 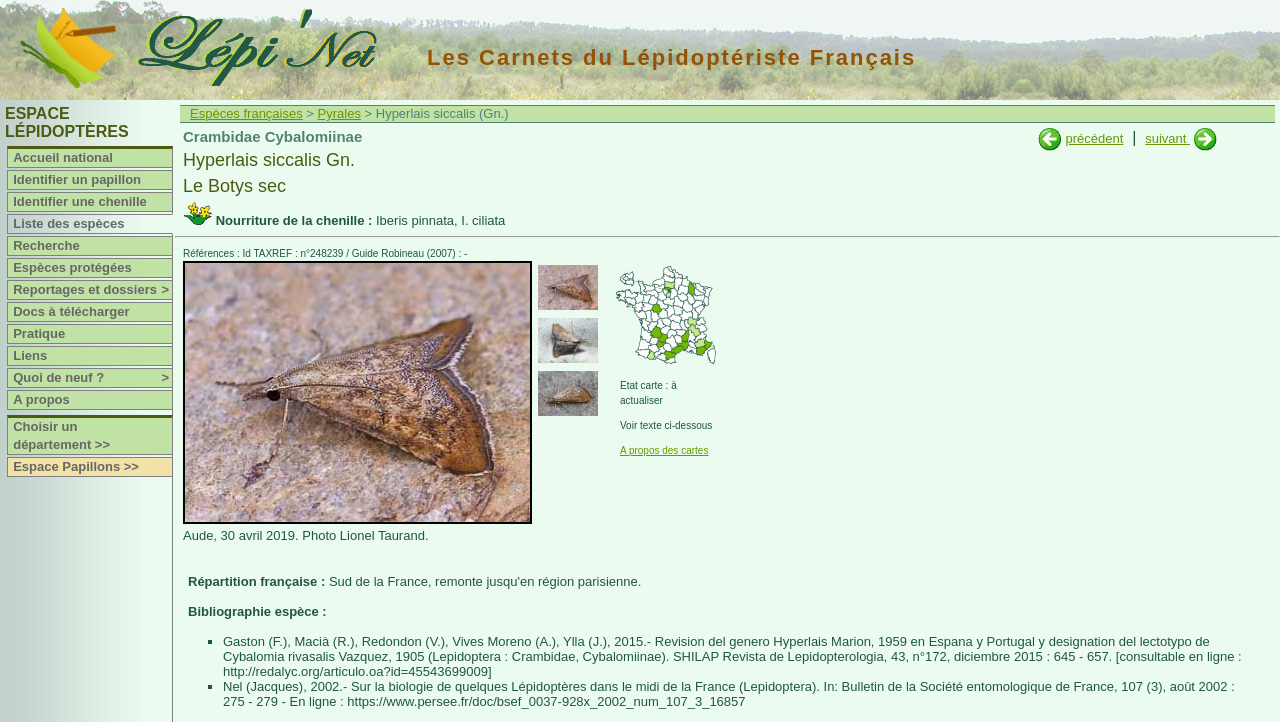 I want to click on Espace Papillons >>, so click(x=76, y=466).